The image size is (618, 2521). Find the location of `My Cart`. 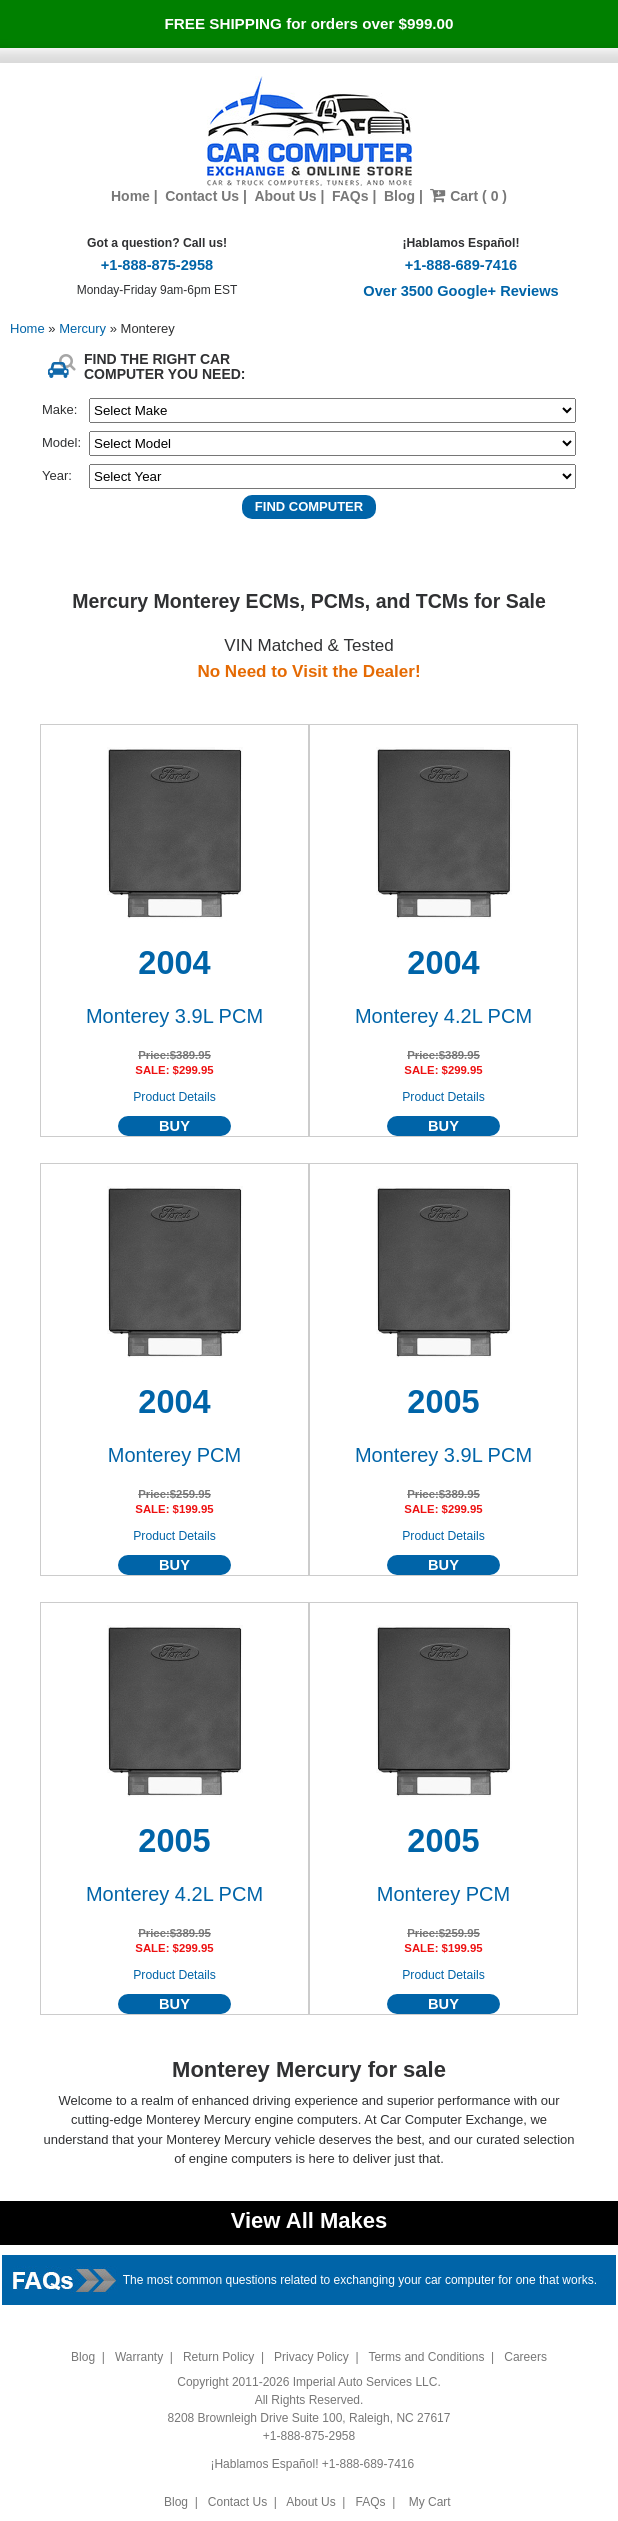

My Cart is located at coordinates (429, 2502).